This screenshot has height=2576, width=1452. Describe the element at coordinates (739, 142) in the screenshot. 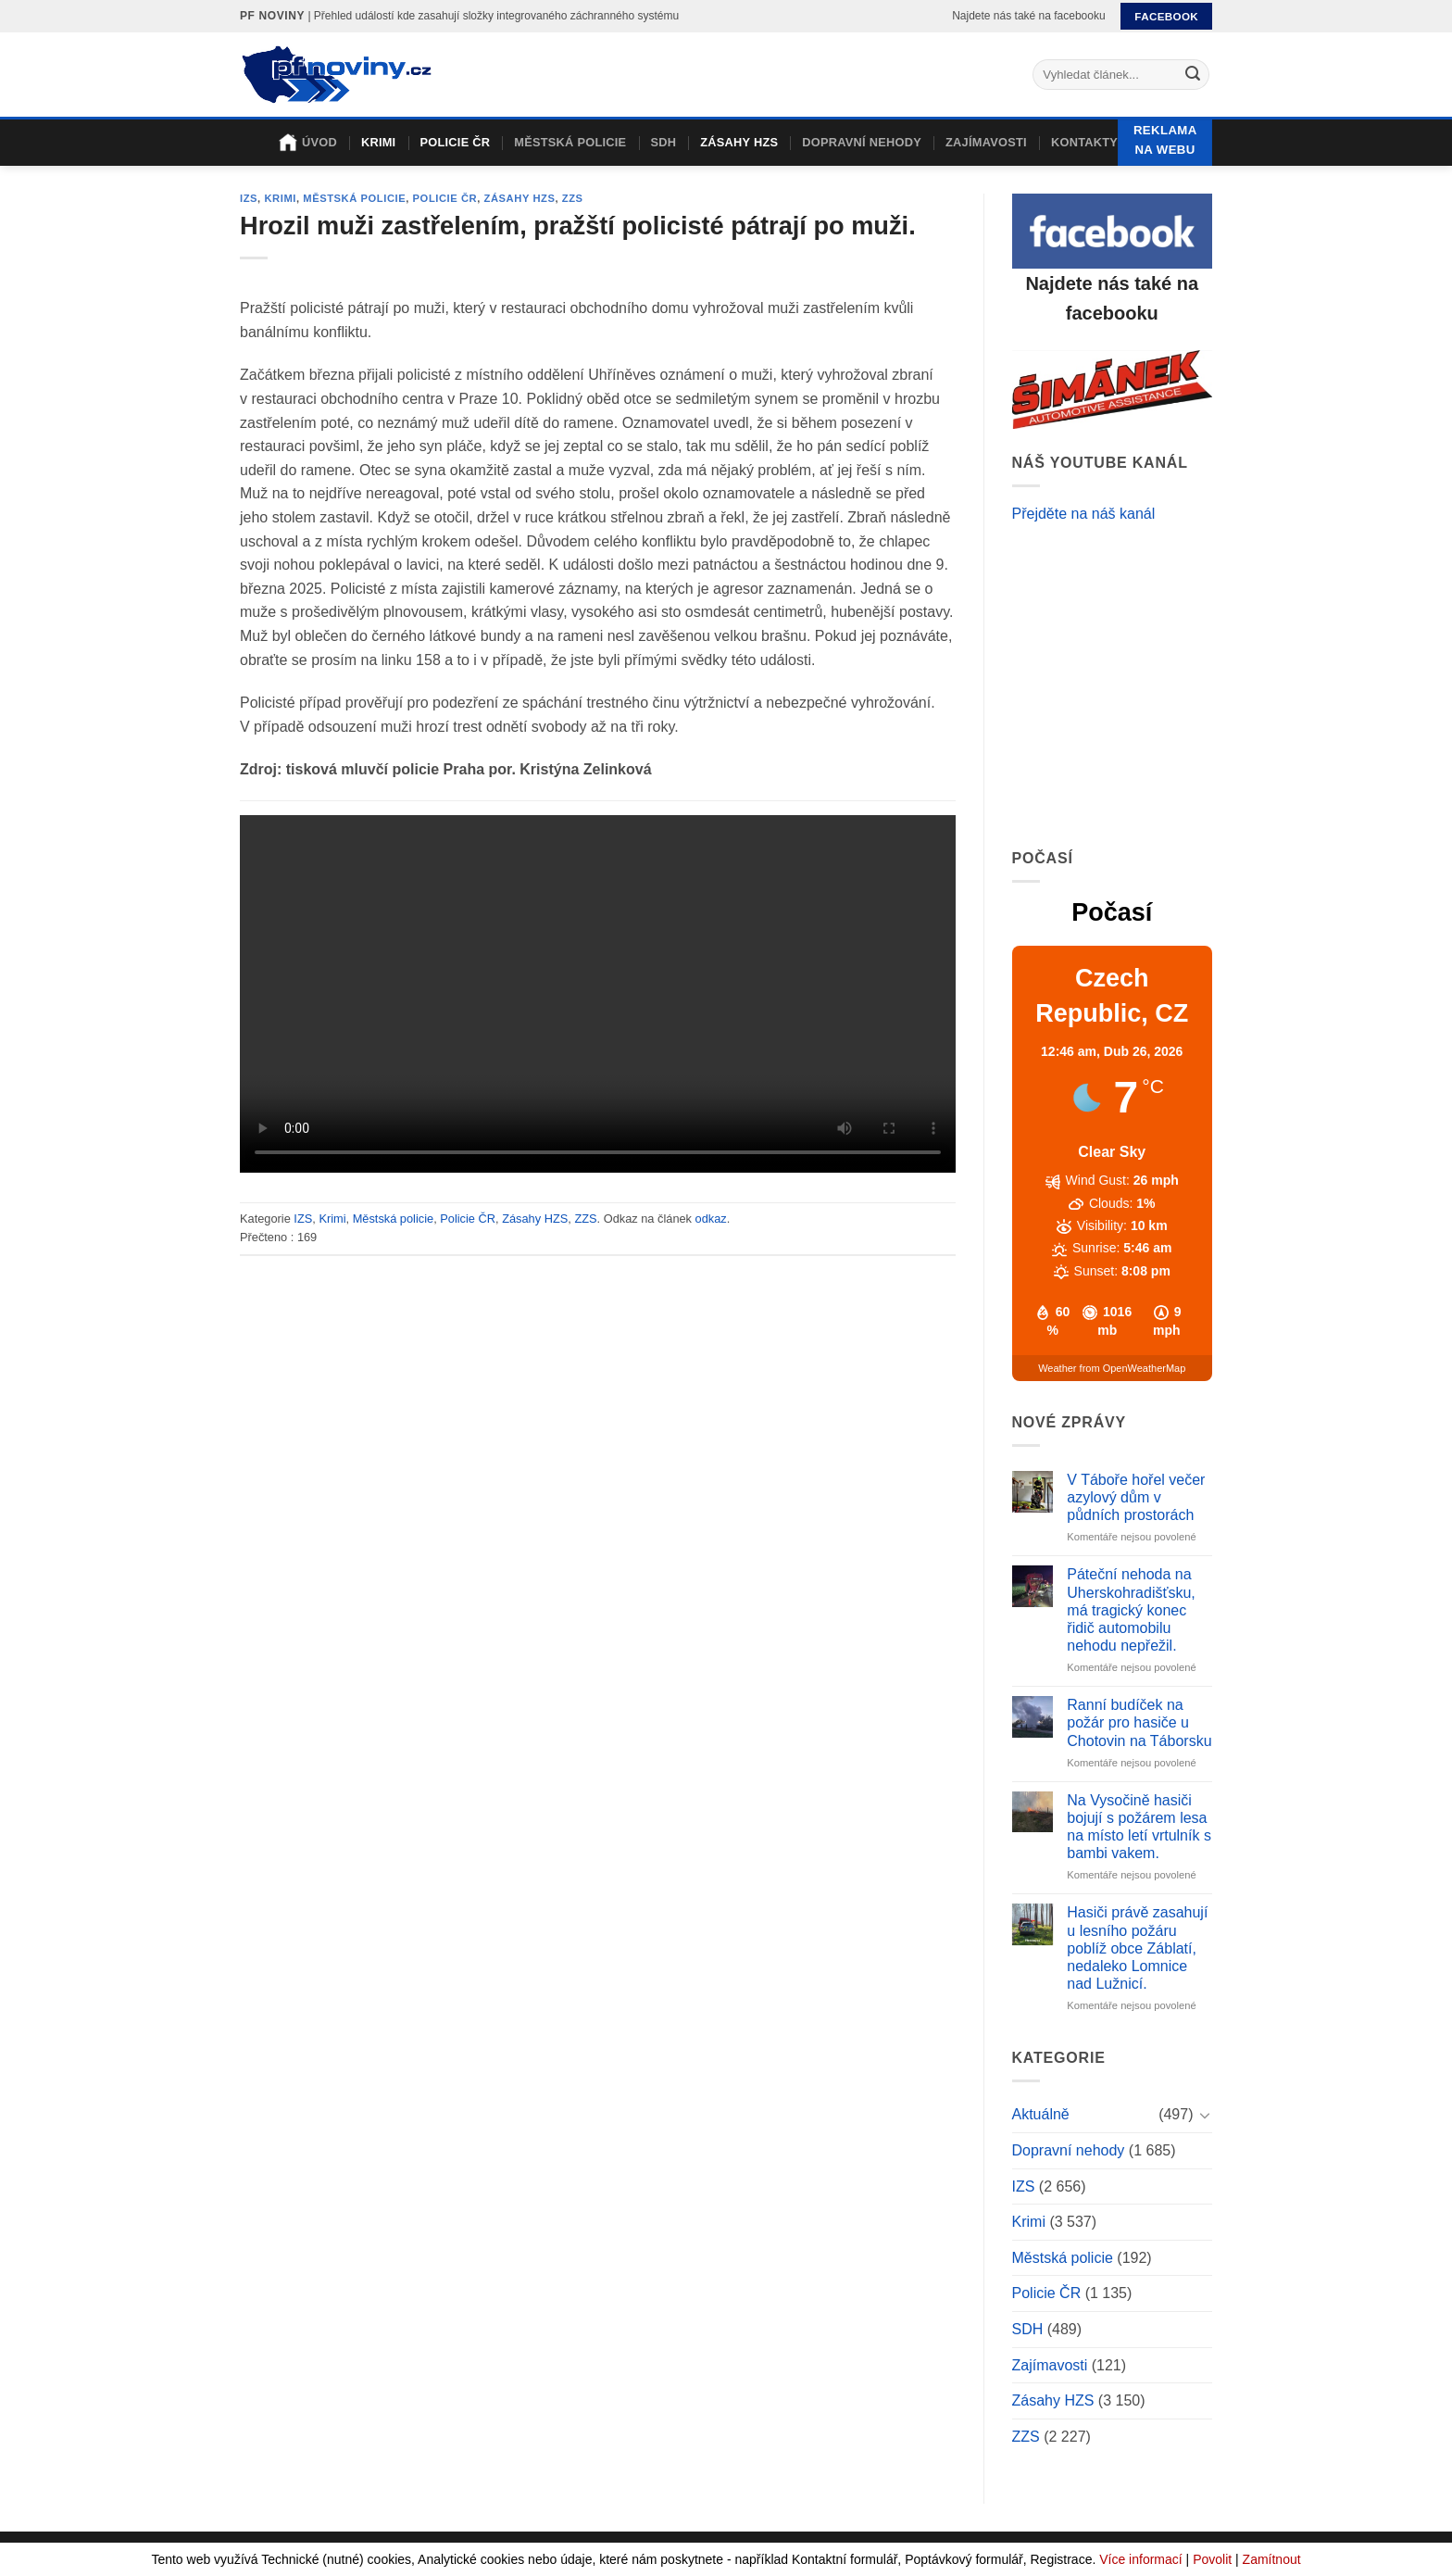

I see `Zásahy HZS` at that location.